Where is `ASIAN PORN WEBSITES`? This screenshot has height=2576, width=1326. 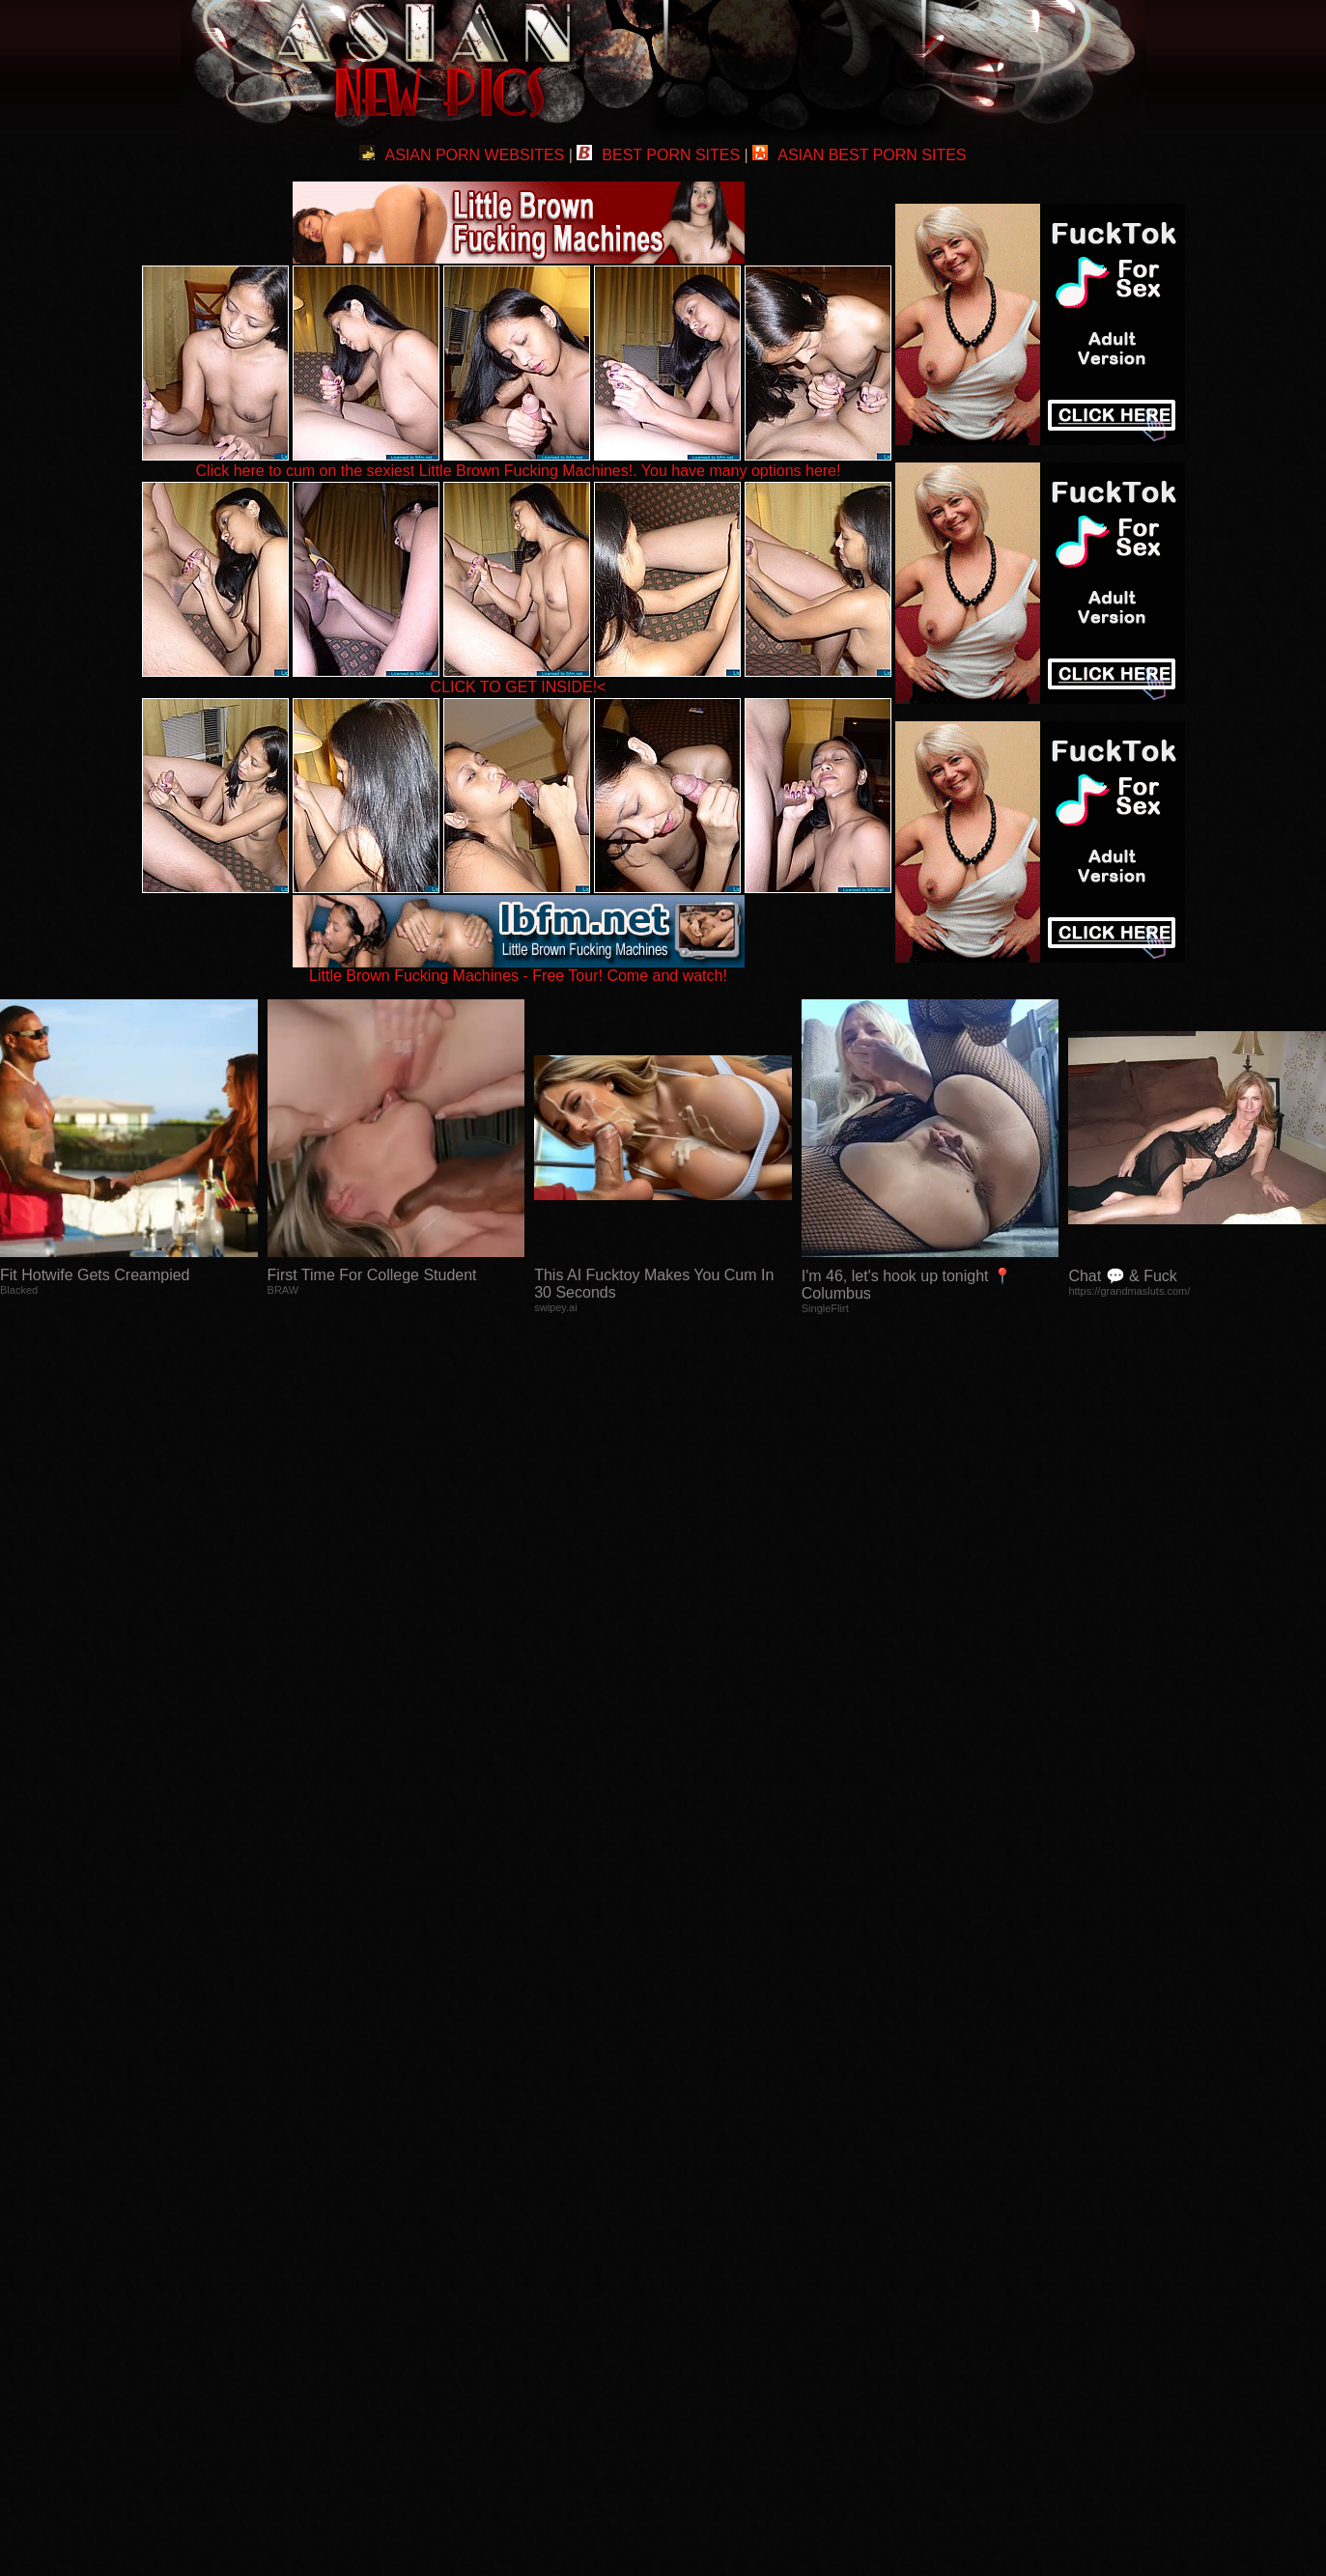
ASIAN PORN WEBSITES is located at coordinates (461, 155).